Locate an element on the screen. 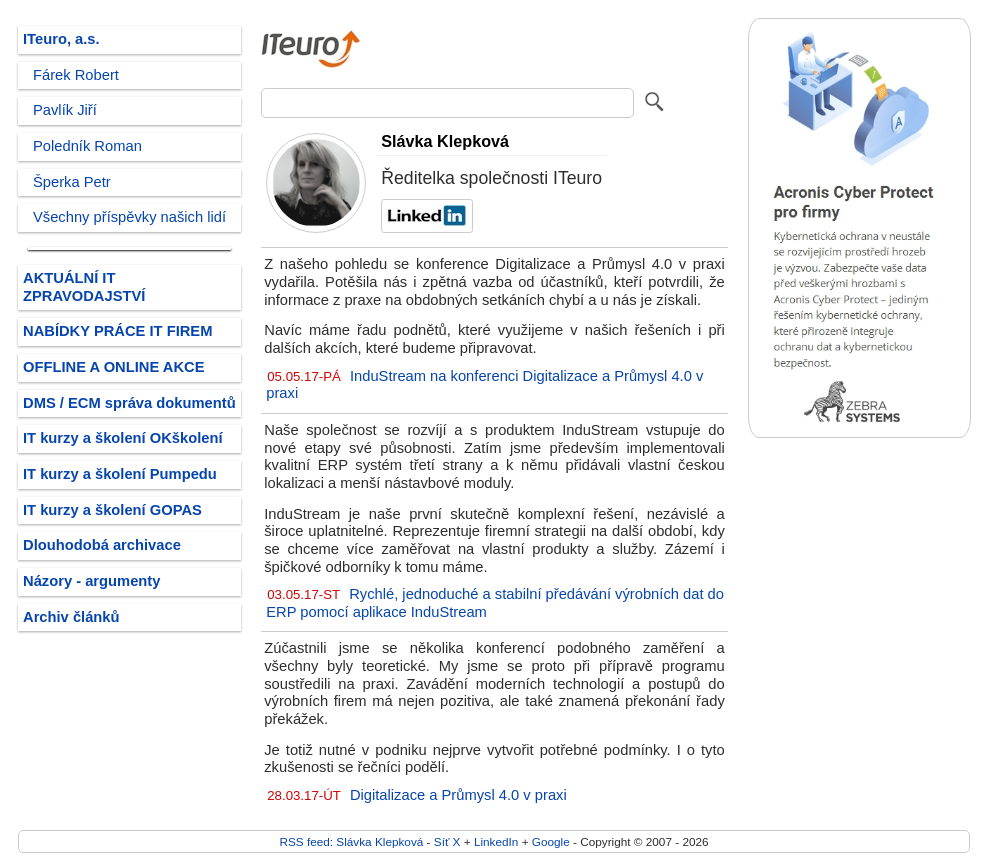  Názory - argumenty is located at coordinates (91, 581).